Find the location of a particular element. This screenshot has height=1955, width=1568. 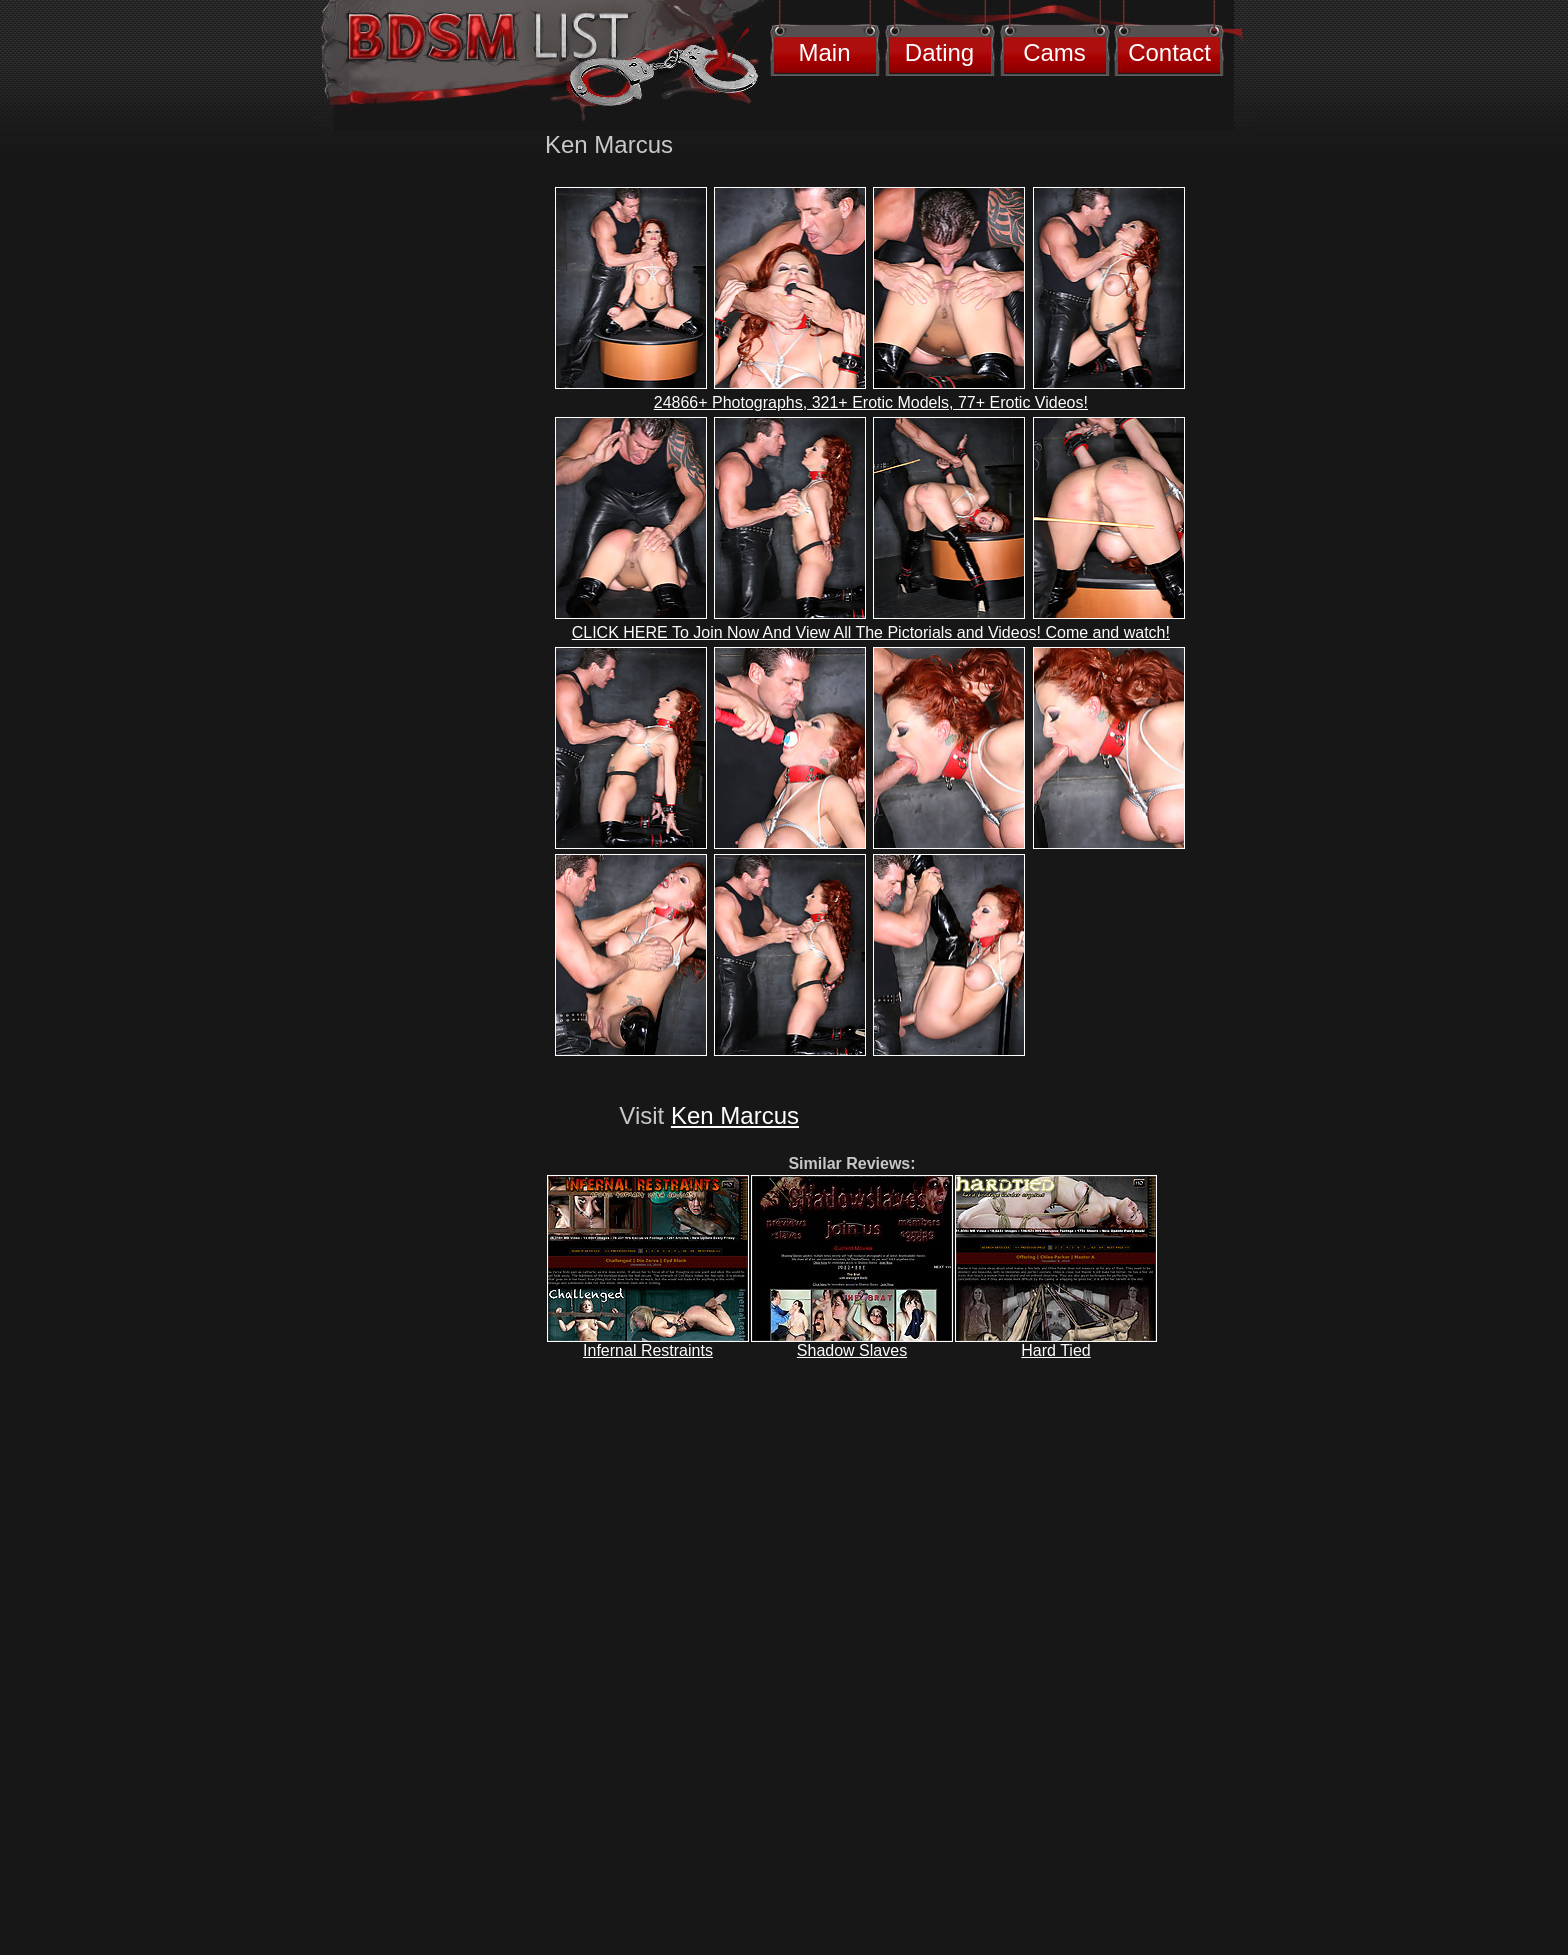

Cams is located at coordinates (1054, 52).